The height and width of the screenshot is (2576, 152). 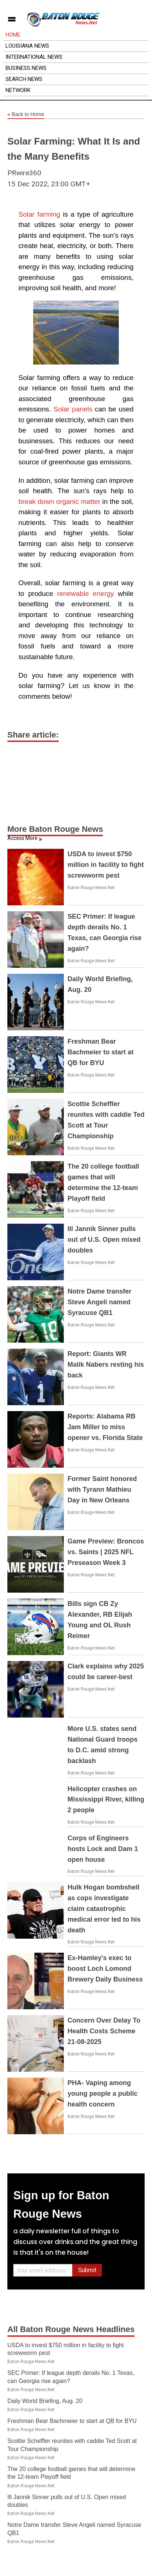 I want to click on Daily World Briefing, Aug. 20, so click(x=44, y=2401).